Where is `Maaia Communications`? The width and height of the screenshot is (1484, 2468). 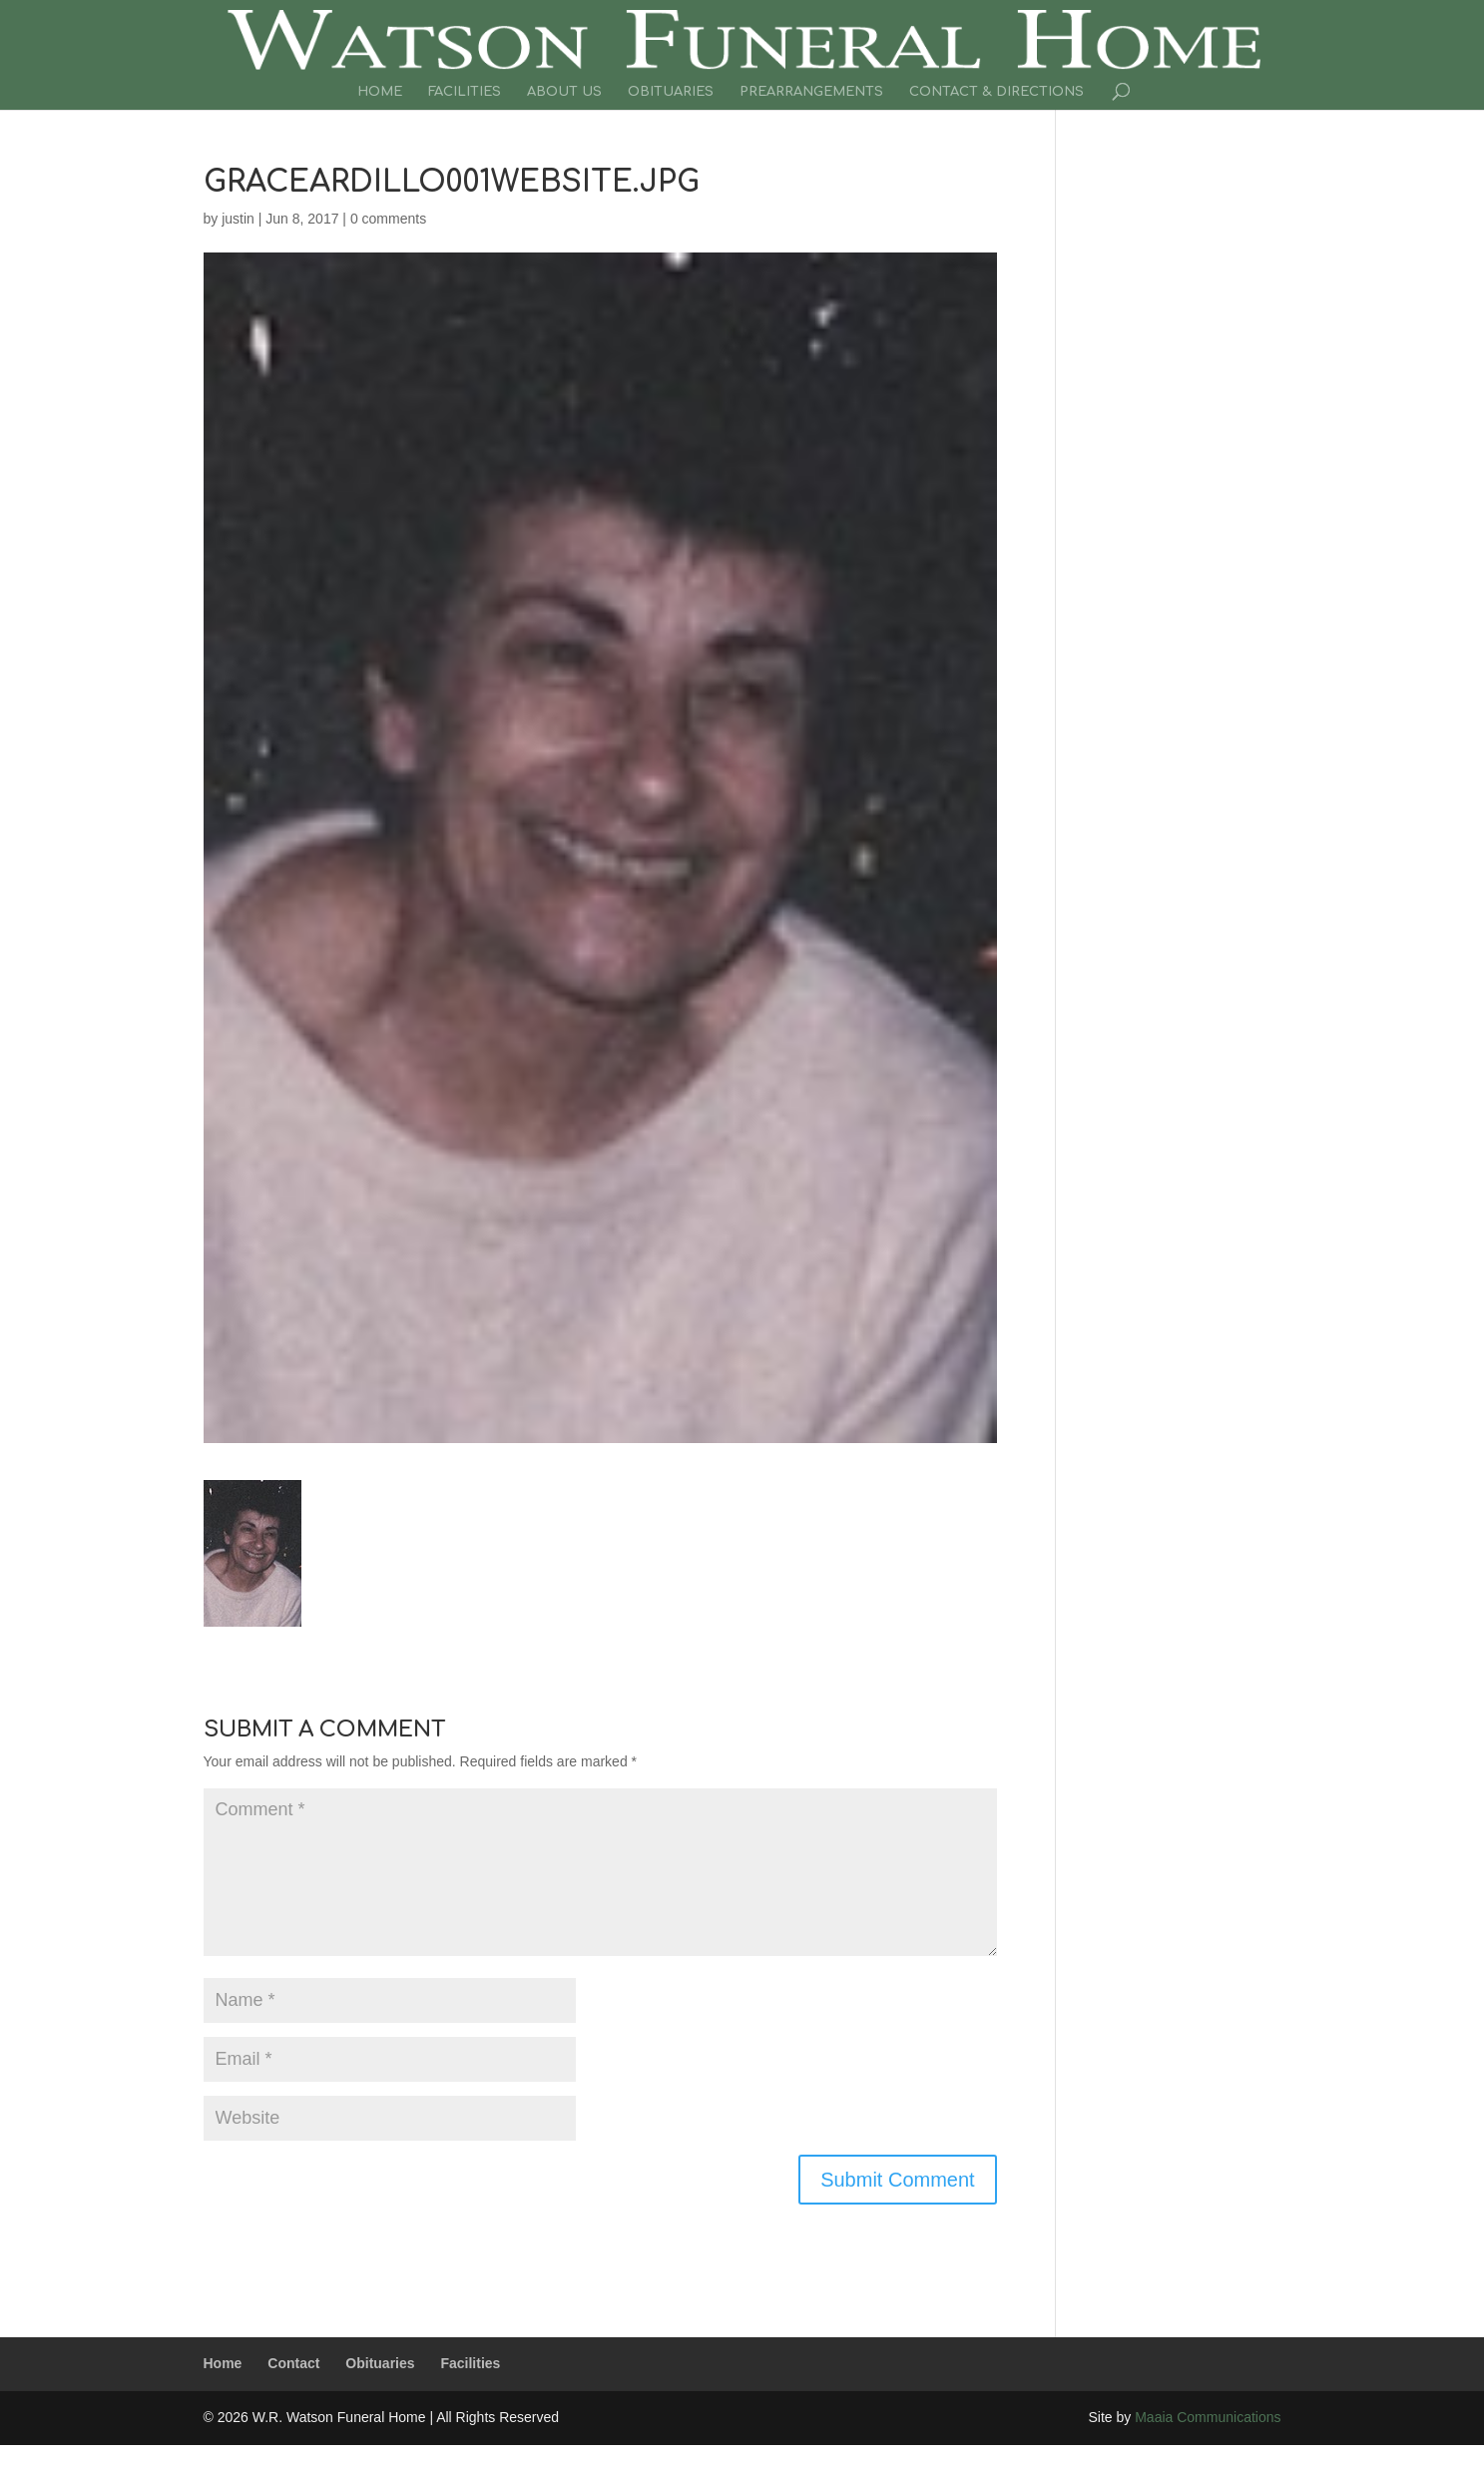 Maaia Communications is located at coordinates (1207, 2417).